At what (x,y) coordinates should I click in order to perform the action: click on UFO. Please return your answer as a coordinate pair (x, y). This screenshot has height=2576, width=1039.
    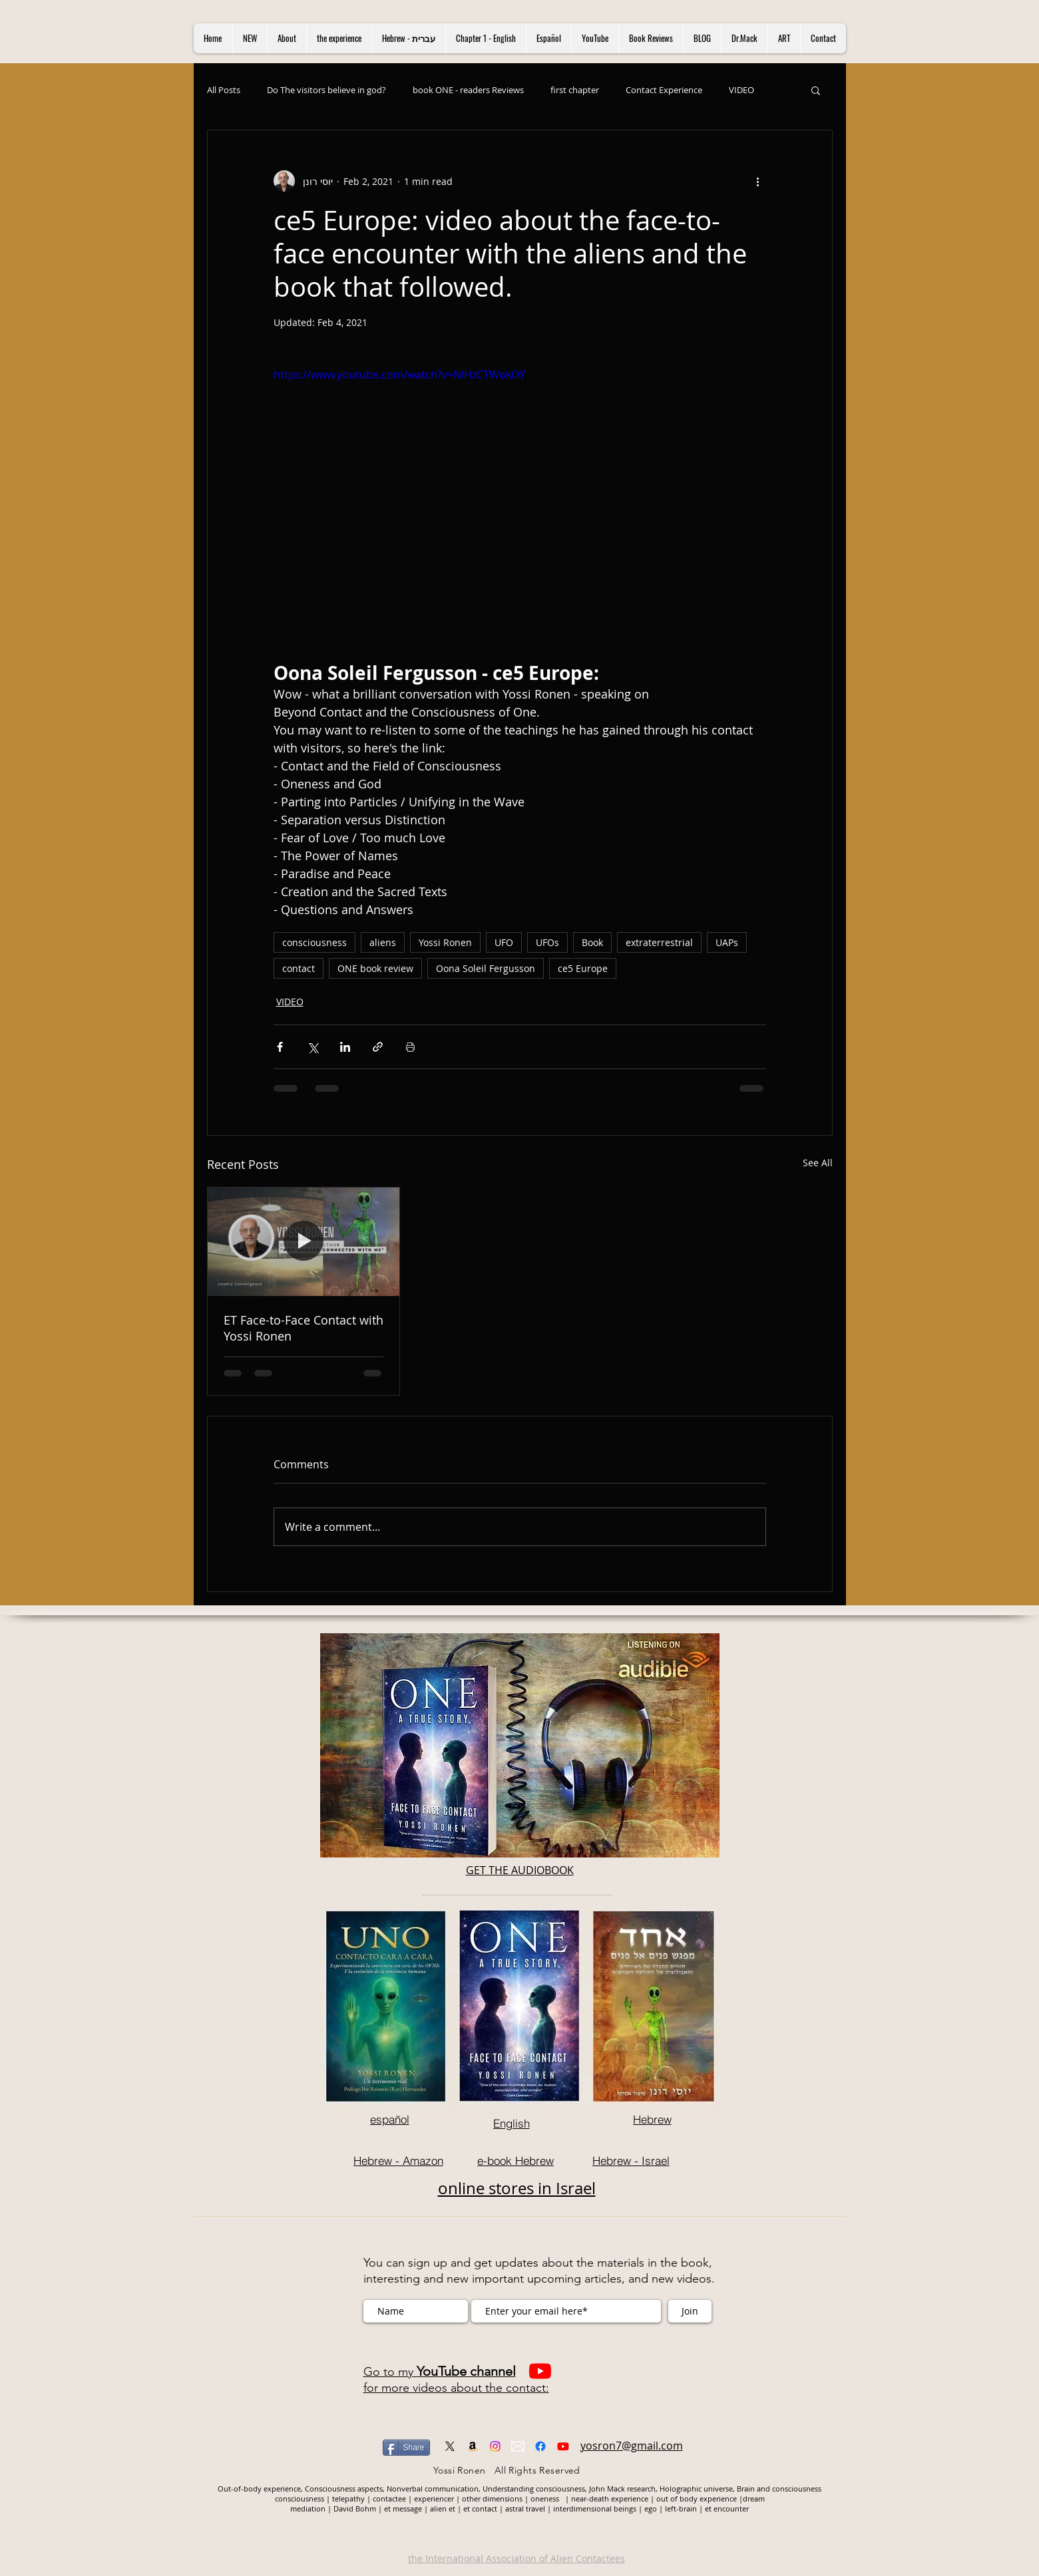
    Looking at the image, I should click on (504, 942).